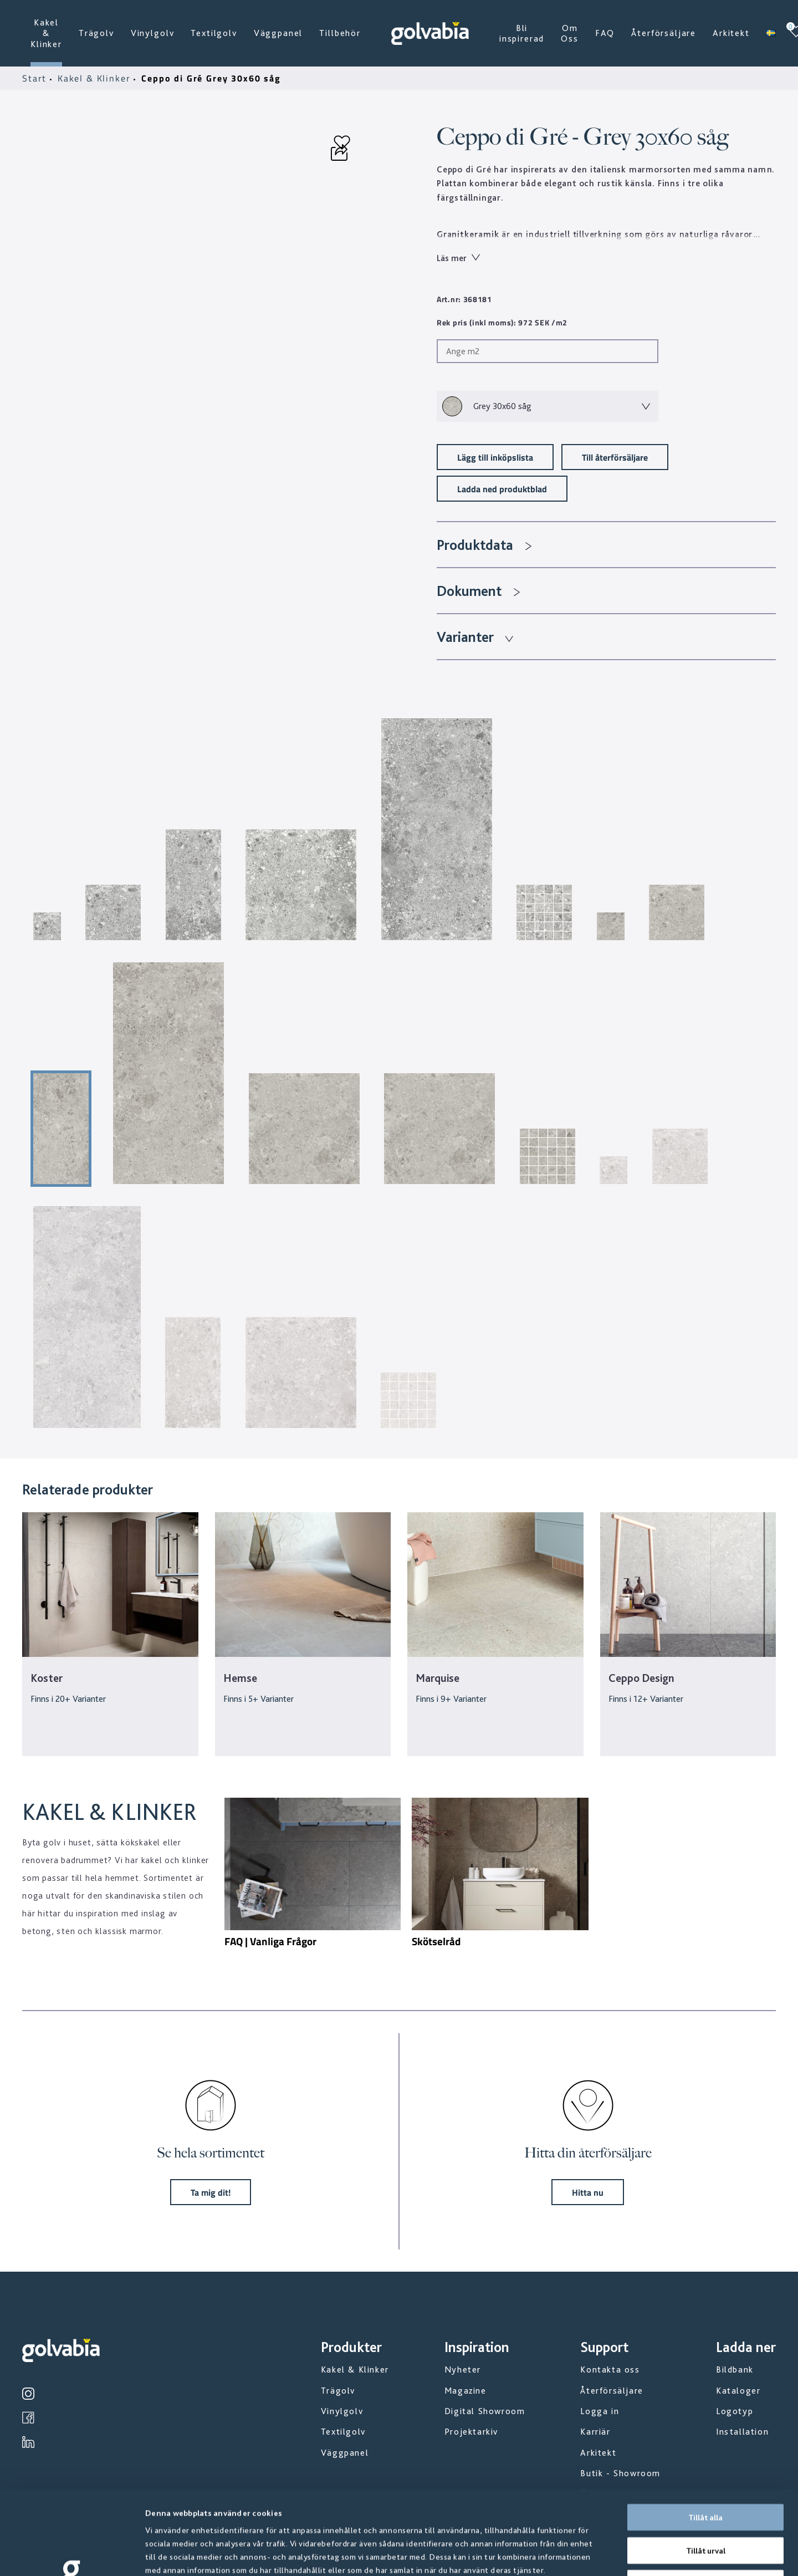 The image size is (798, 2576). What do you see at coordinates (153, 33) in the screenshot?
I see `Vinylgolv` at bounding box center [153, 33].